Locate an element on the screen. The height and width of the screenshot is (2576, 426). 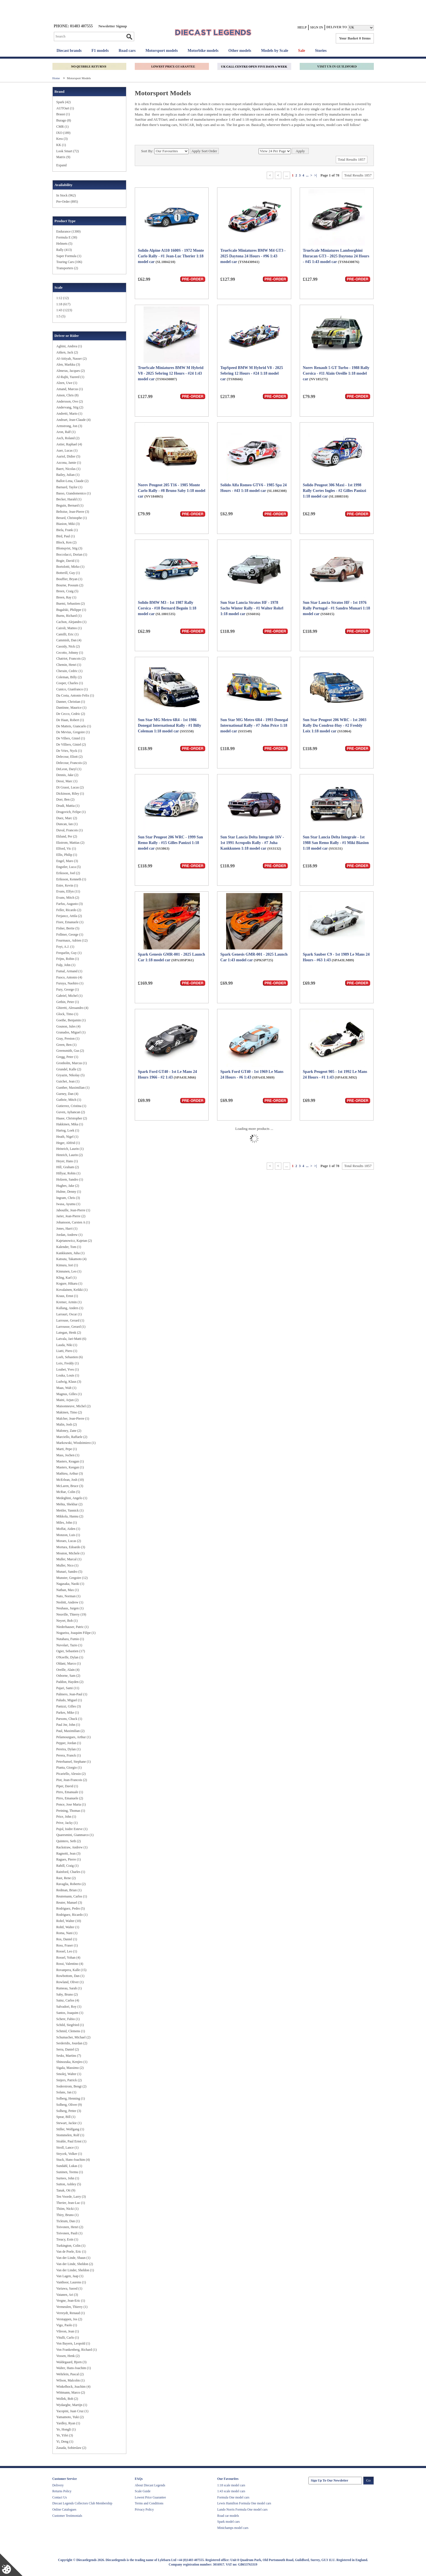
Latvala, Jari-Matti (6) is located at coordinates (71, 1339).